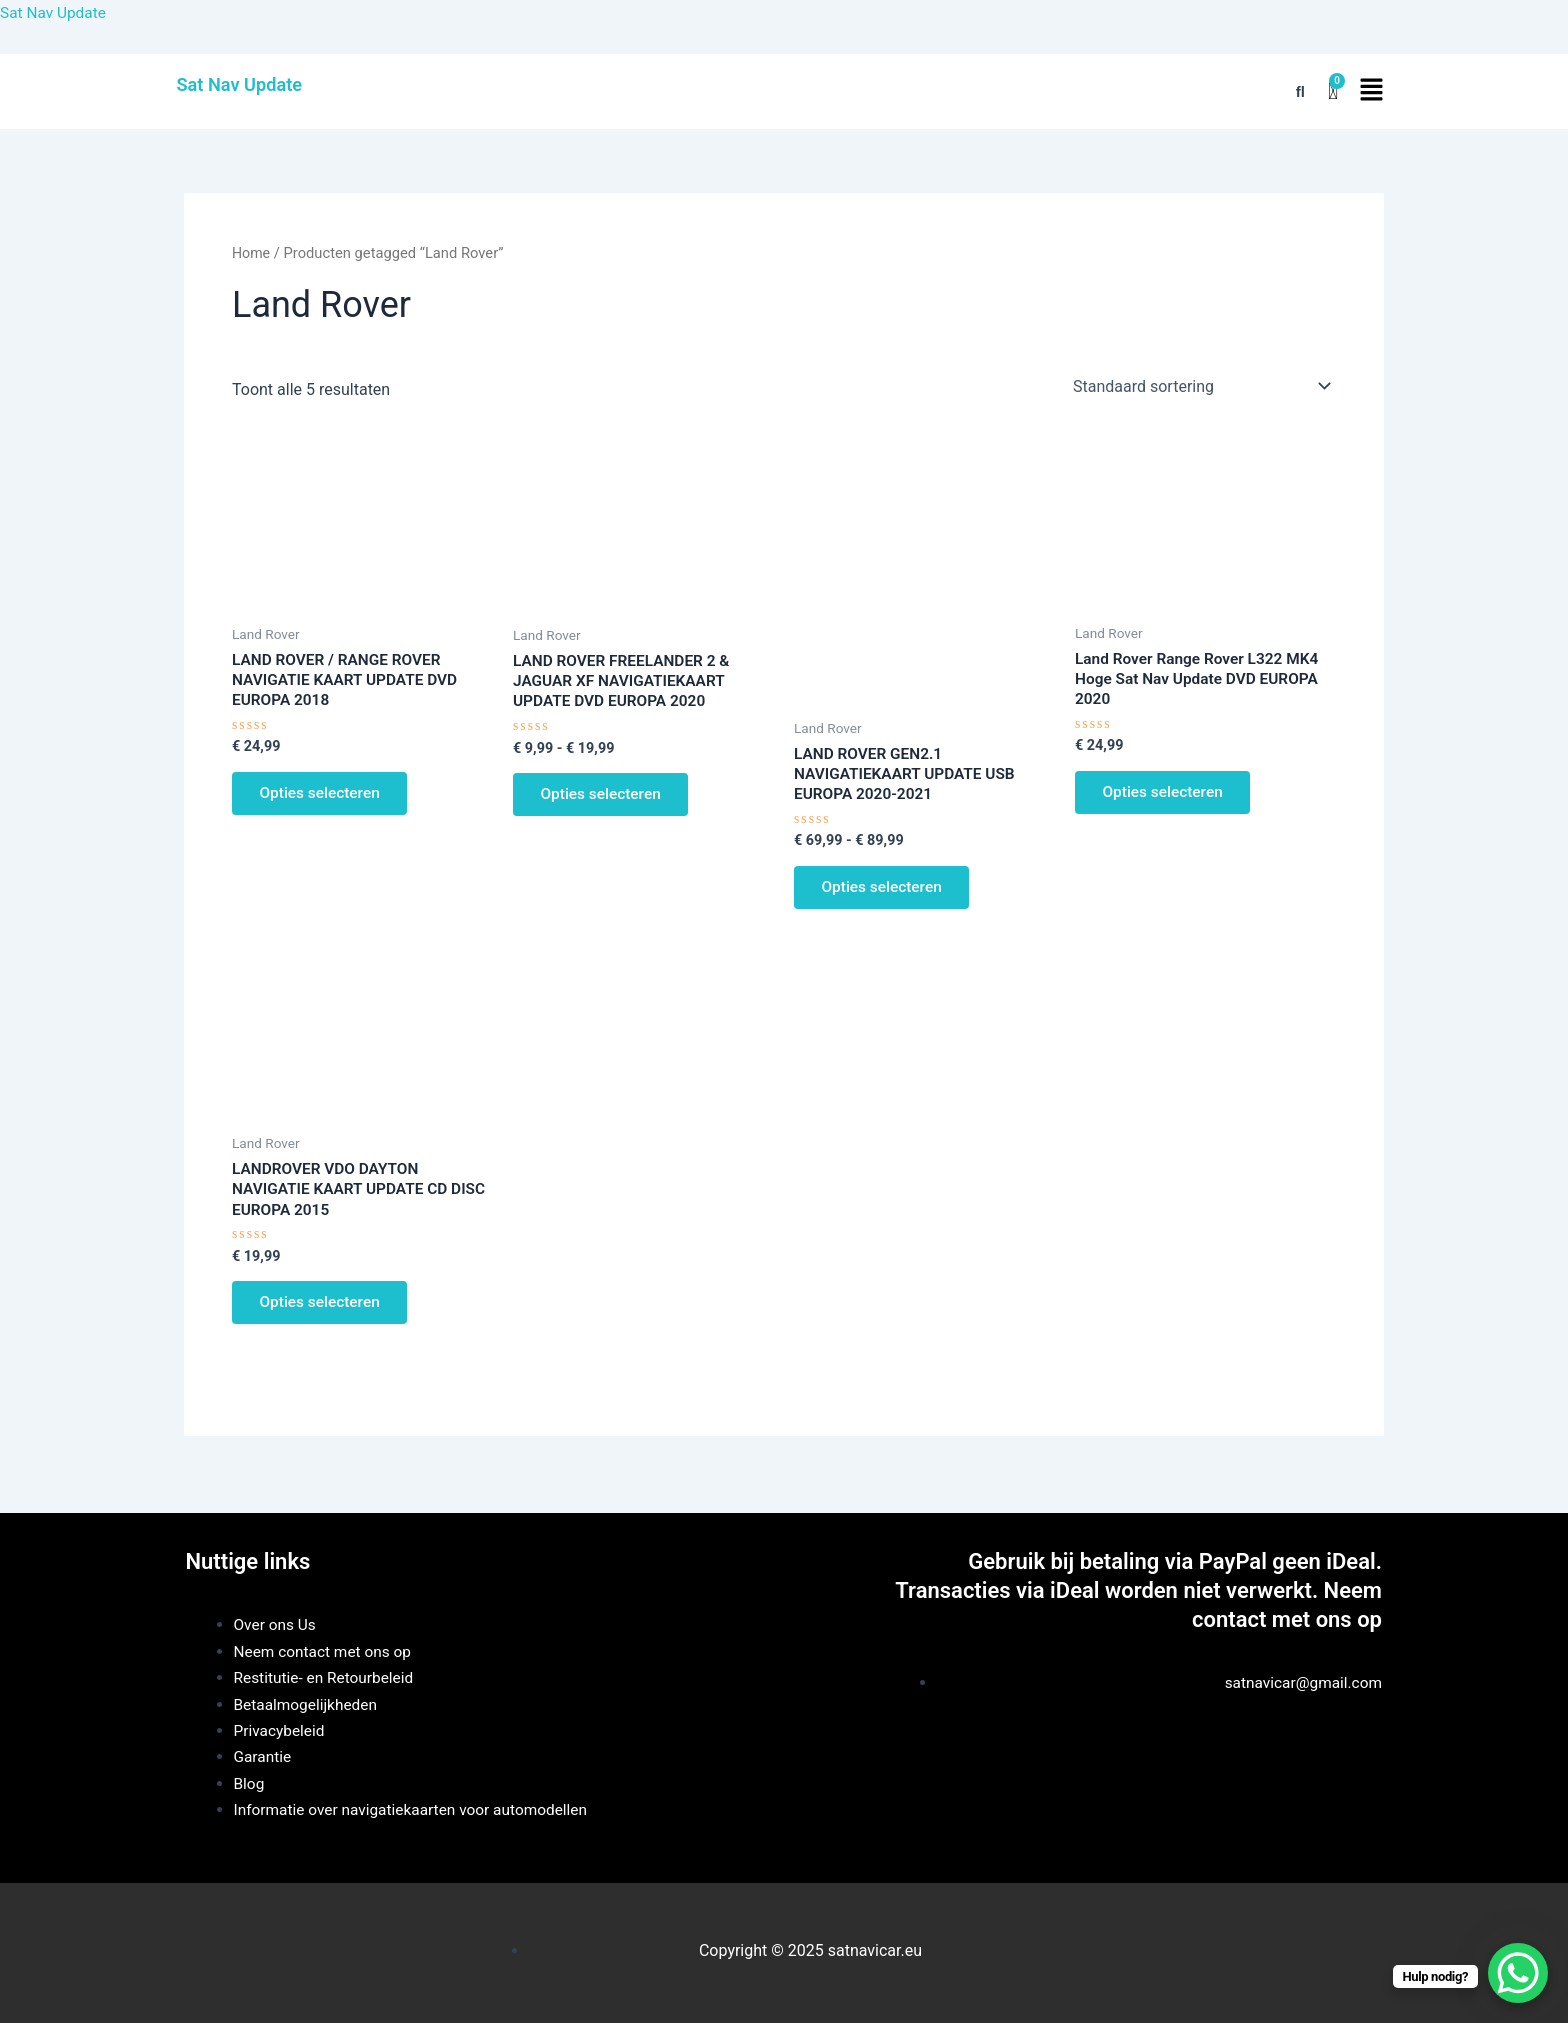 The width and height of the screenshot is (1568, 2023). I want to click on Opties selecteren [Selecteer opties voor “LAND ROVER FREELANDER 2 & JAGUAR XF NAVIGATIEKAART UPDATE DVD EUROPA 2020”], so click(605, 798).